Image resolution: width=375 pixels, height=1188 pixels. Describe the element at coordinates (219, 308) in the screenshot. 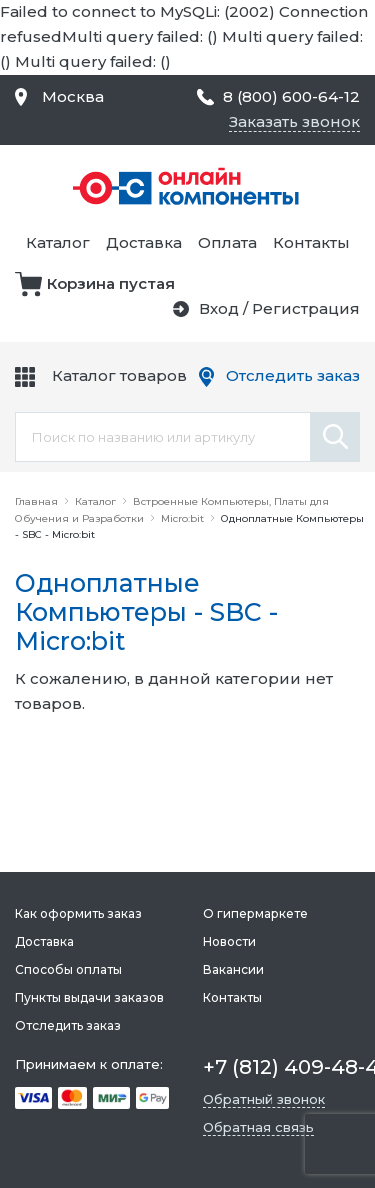

I see `Вход` at that location.